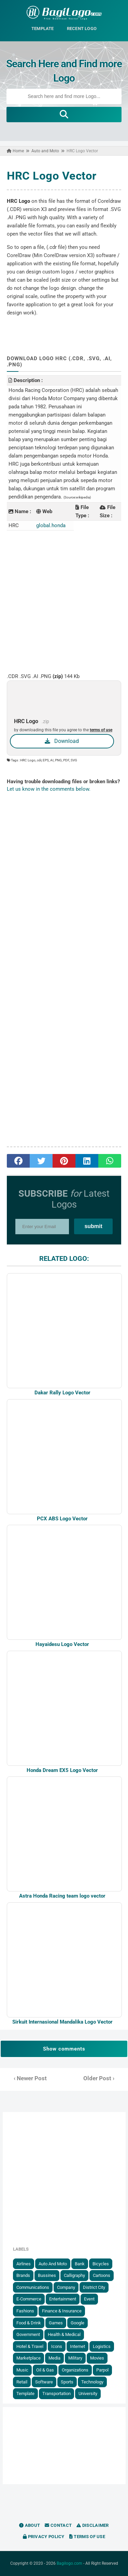 The width and height of the screenshot is (128, 2576). Describe the element at coordinates (64, 601) in the screenshot. I see `[Advertisement]` at that location.